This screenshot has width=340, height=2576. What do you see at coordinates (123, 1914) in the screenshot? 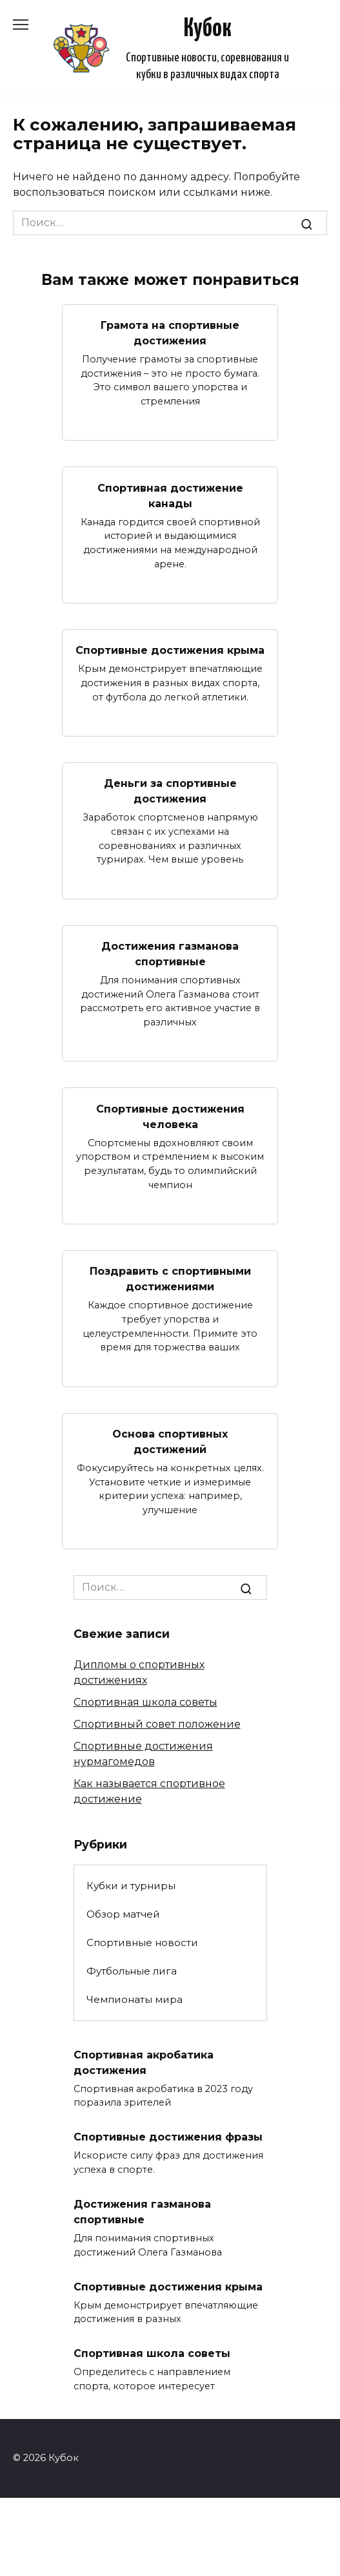
I see `Обзор матчей` at bounding box center [123, 1914].